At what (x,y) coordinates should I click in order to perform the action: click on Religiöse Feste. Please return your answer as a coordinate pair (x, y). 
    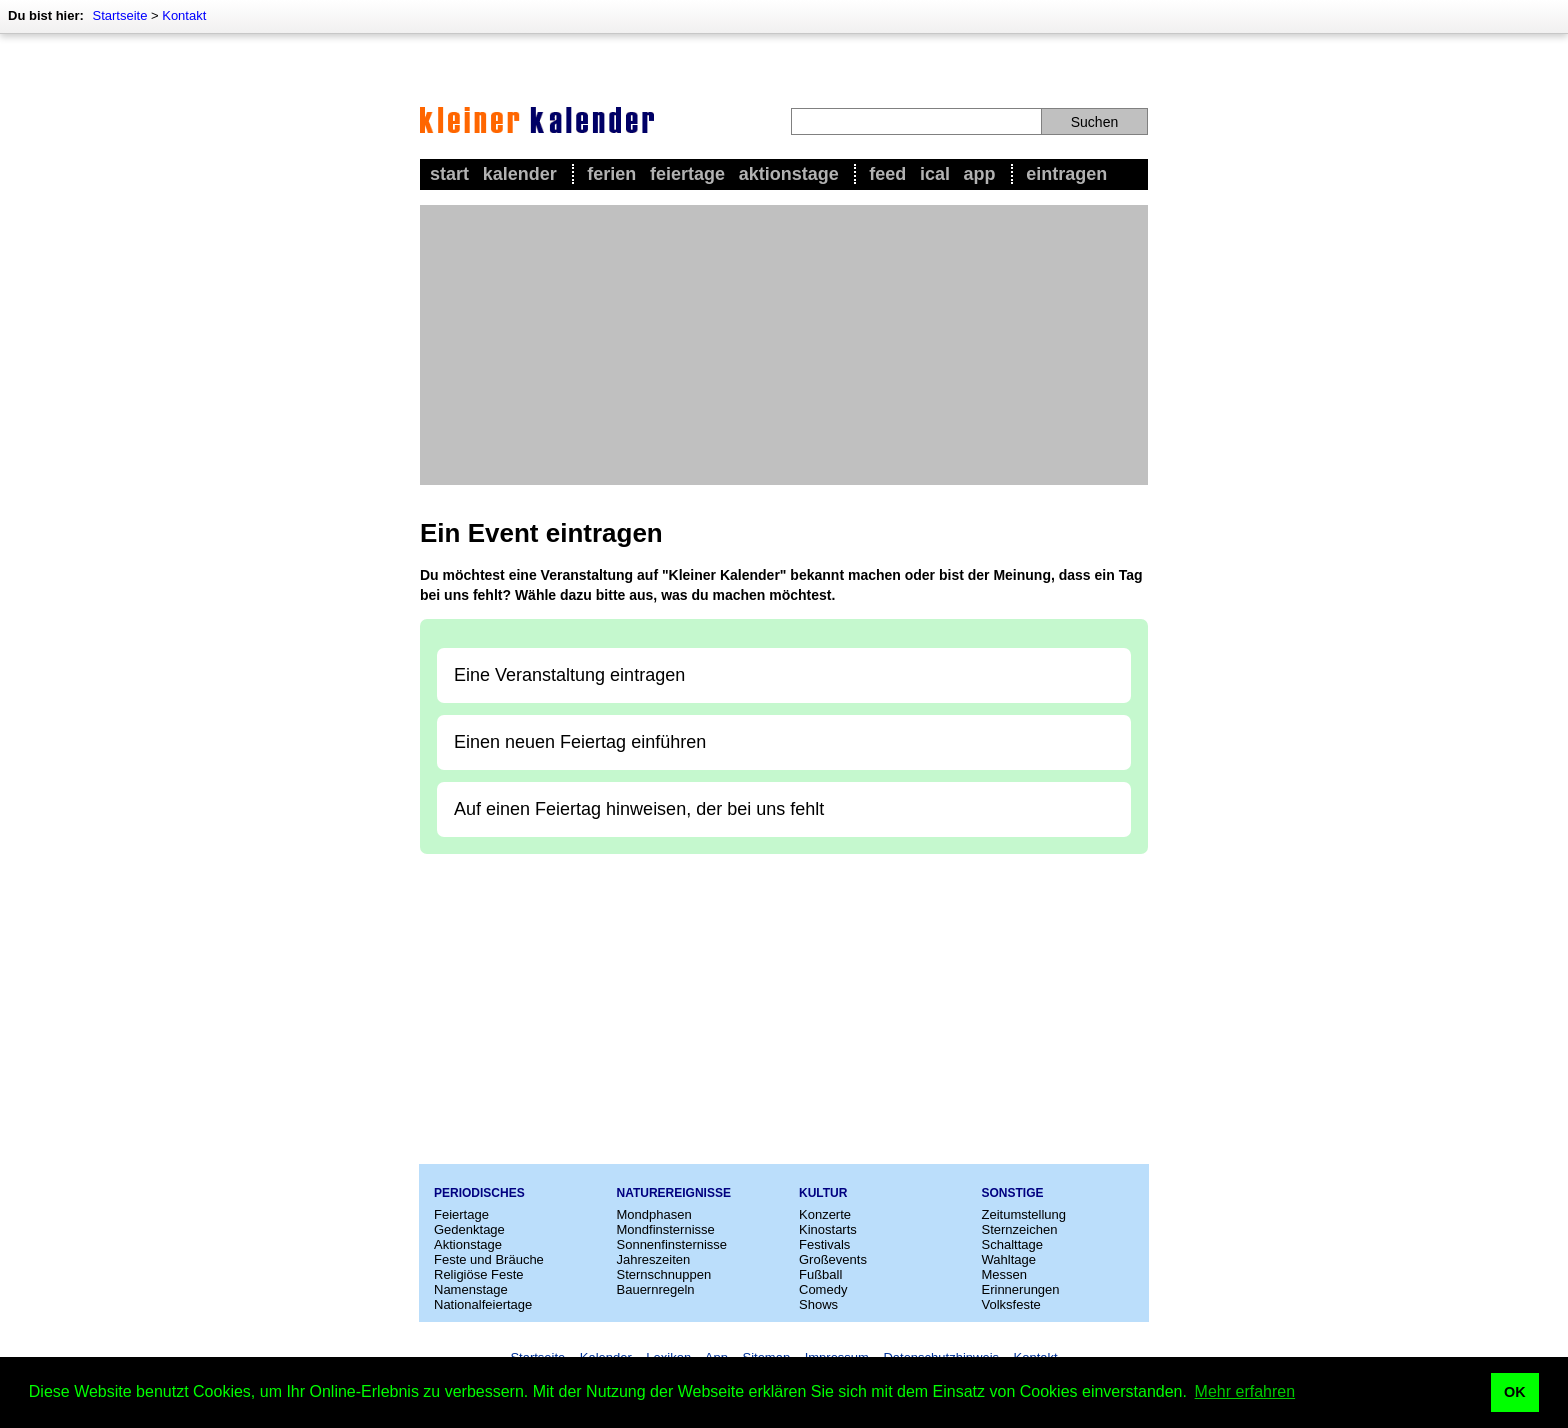
    Looking at the image, I should click on (479, 1274).